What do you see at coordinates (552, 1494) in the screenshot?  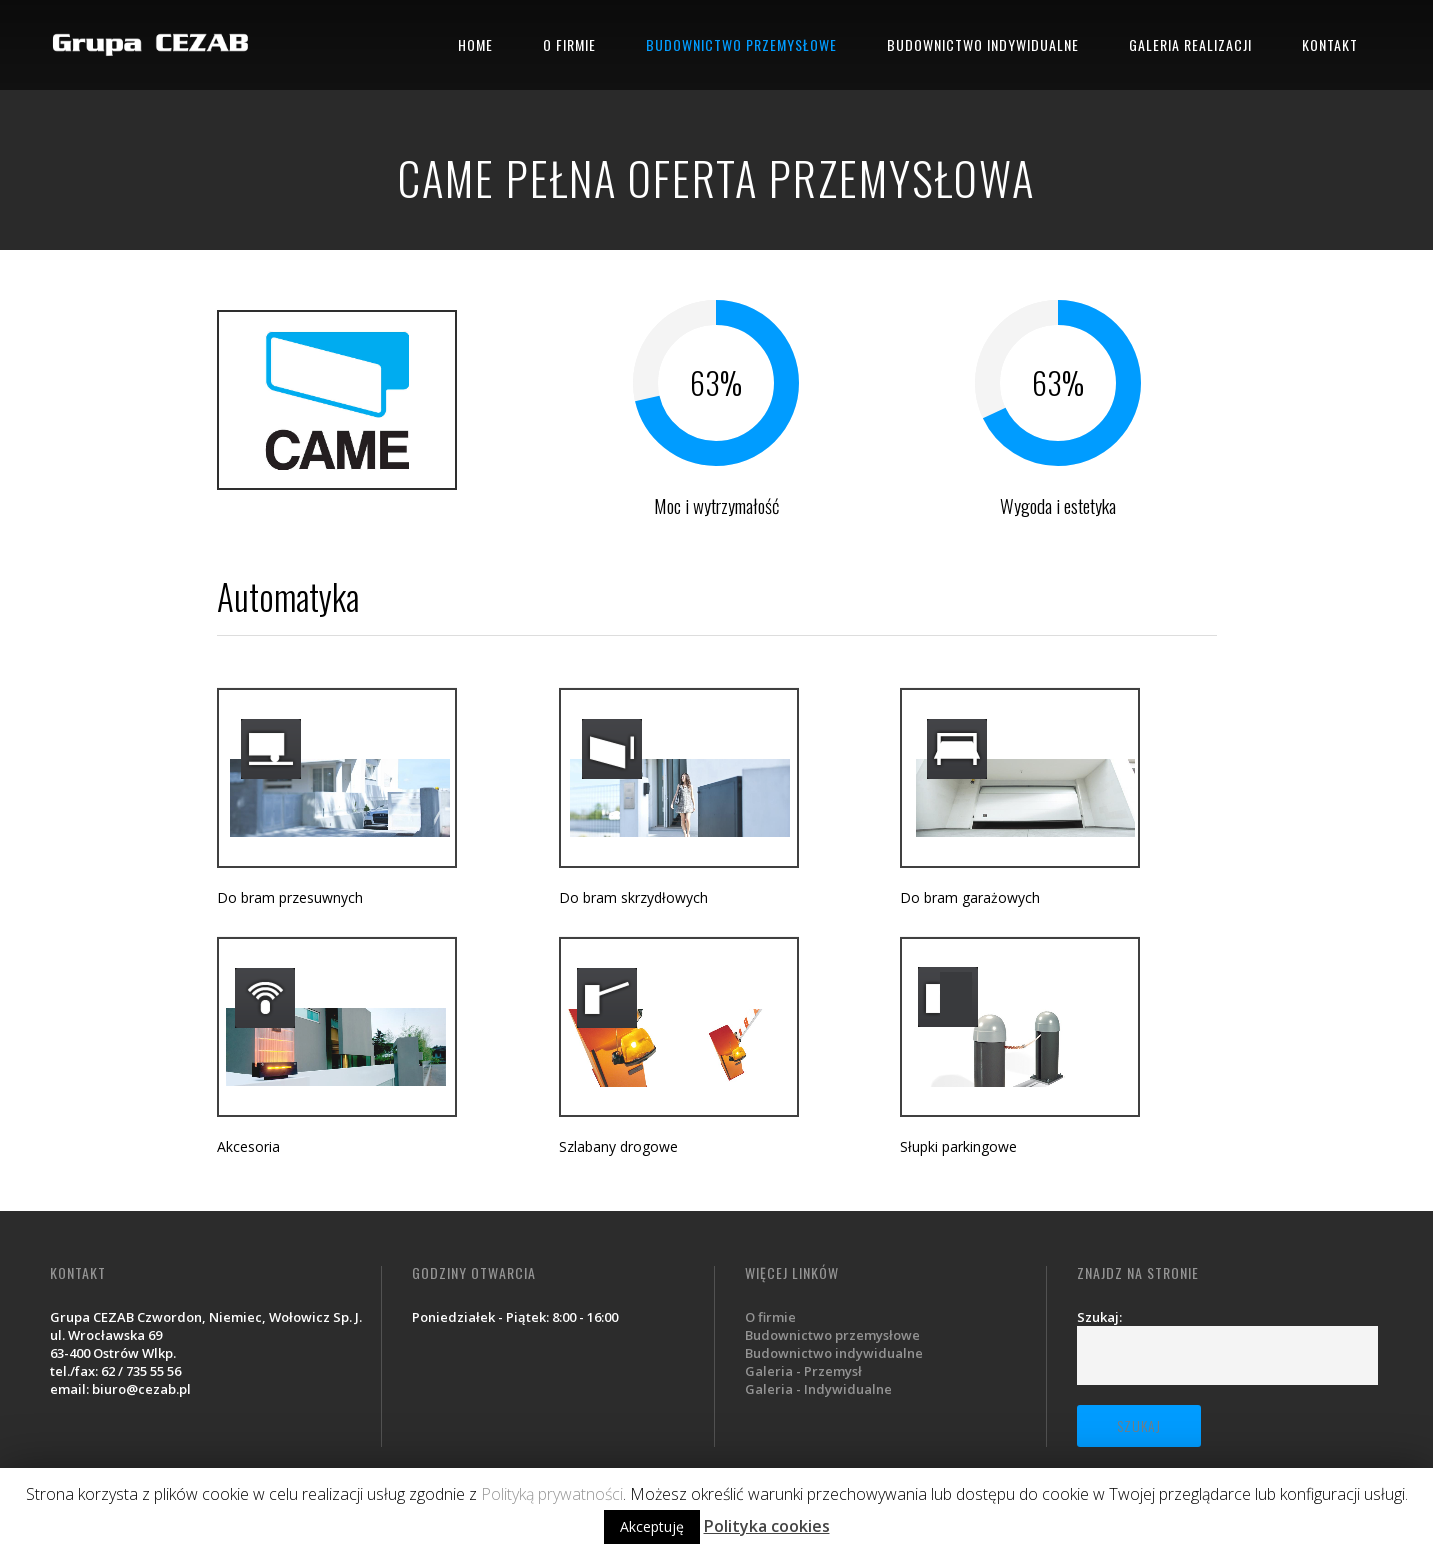 I see `Polityką prywatności` at bounding box center [552, 1494].